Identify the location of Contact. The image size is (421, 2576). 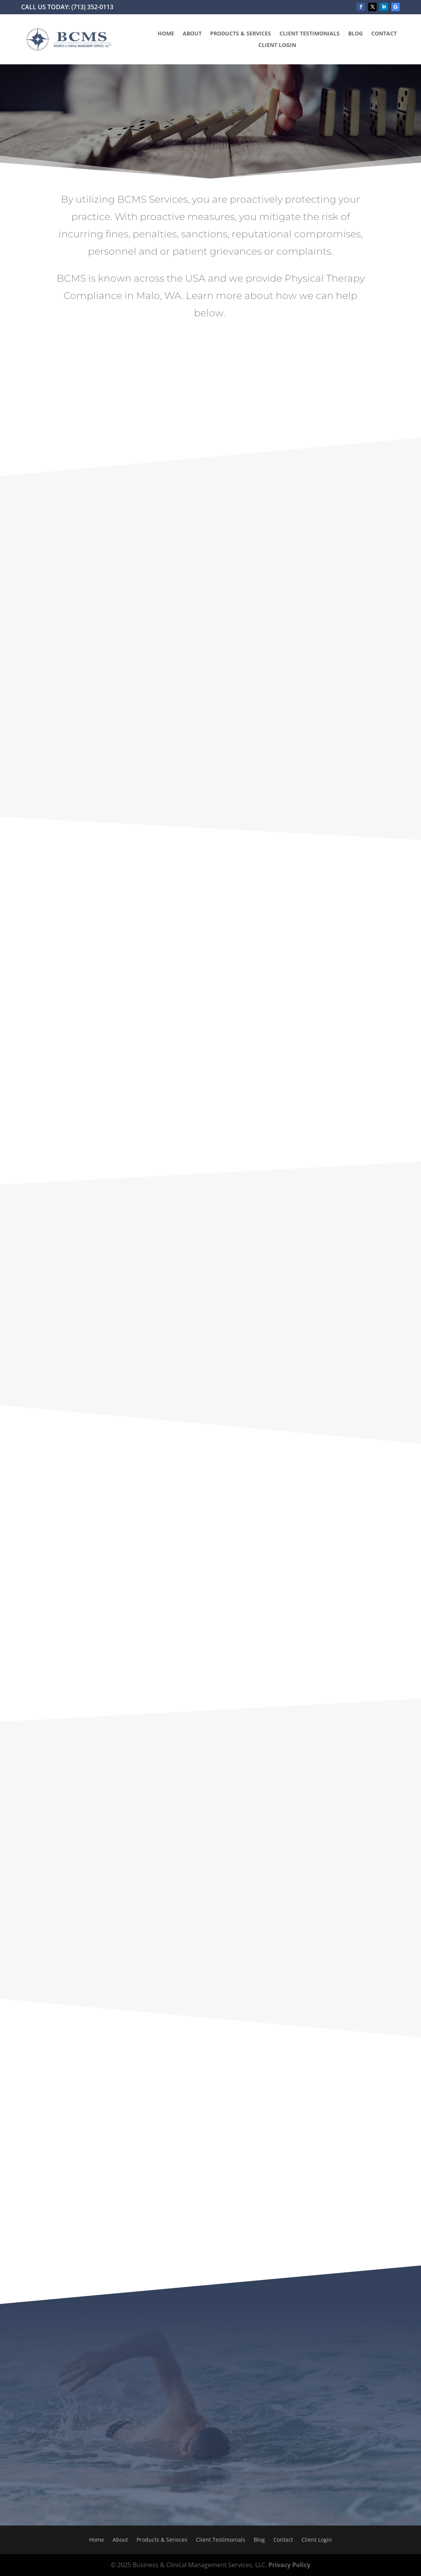
(384, 34).